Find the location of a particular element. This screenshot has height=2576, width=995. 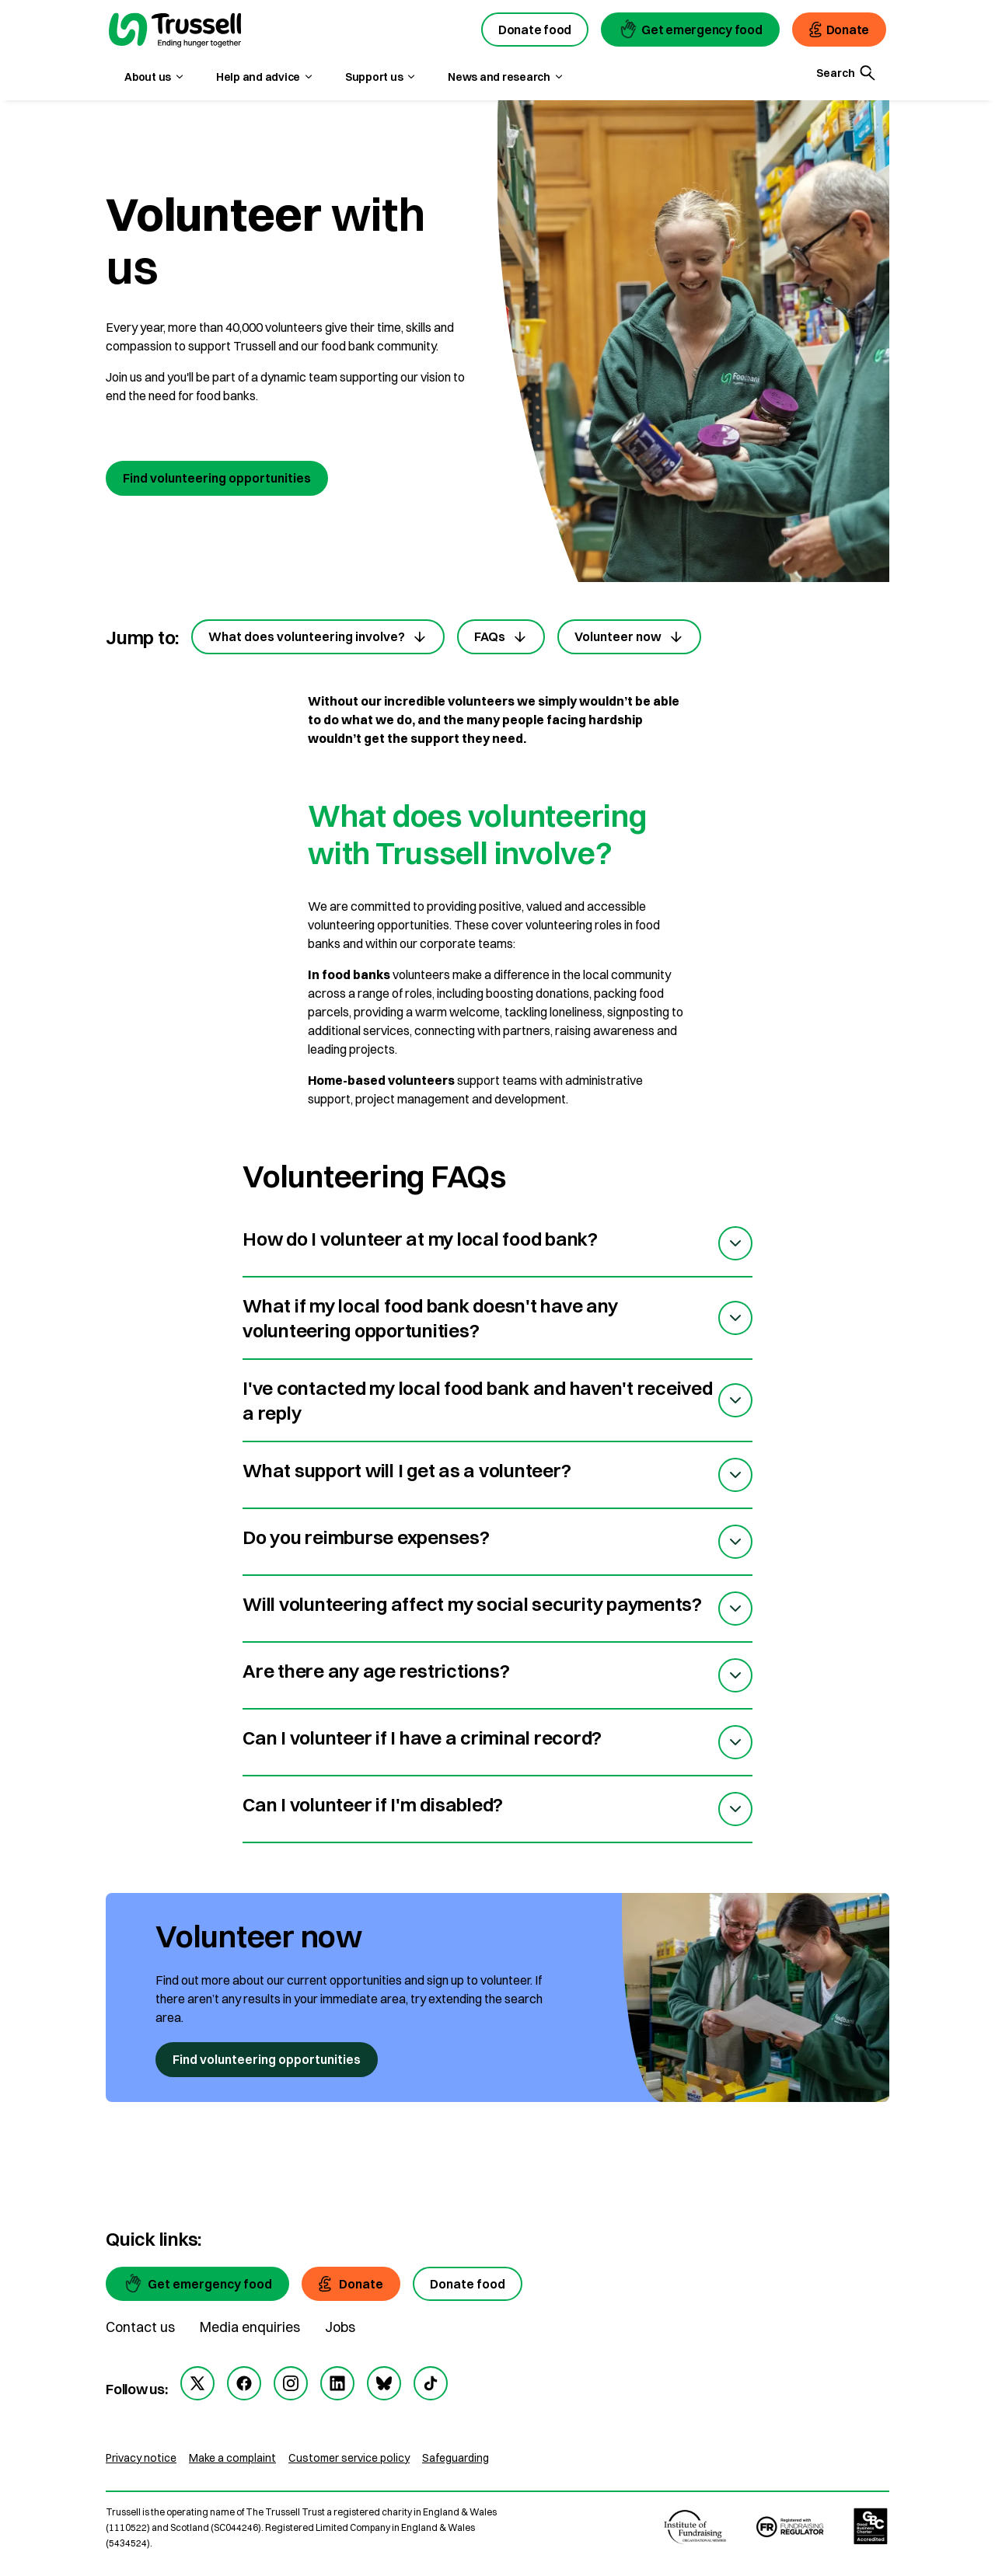

FAQs is located at coordinates (501, 637).